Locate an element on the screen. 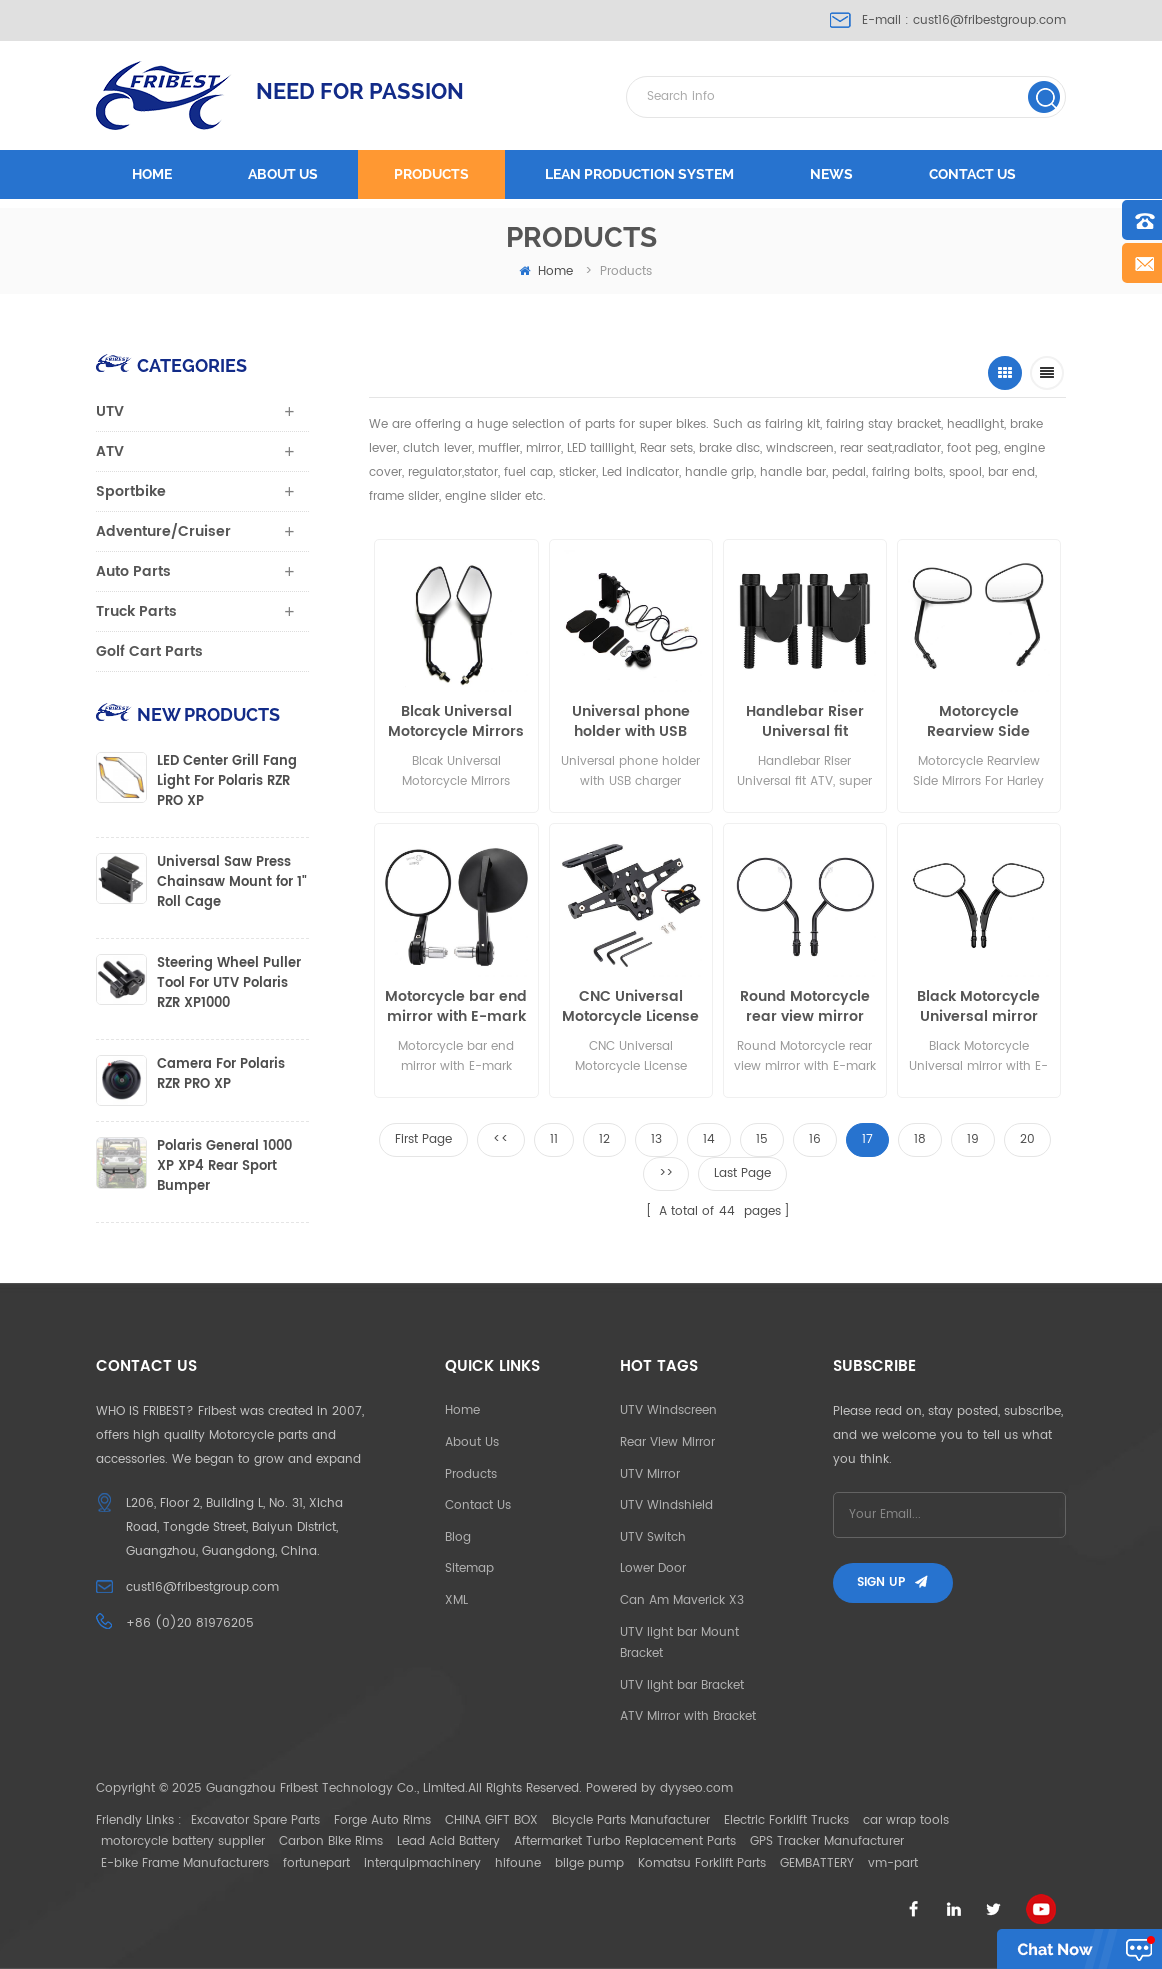 The image size is (1162, 1969). First Page is located at coordinates (423, 1139).